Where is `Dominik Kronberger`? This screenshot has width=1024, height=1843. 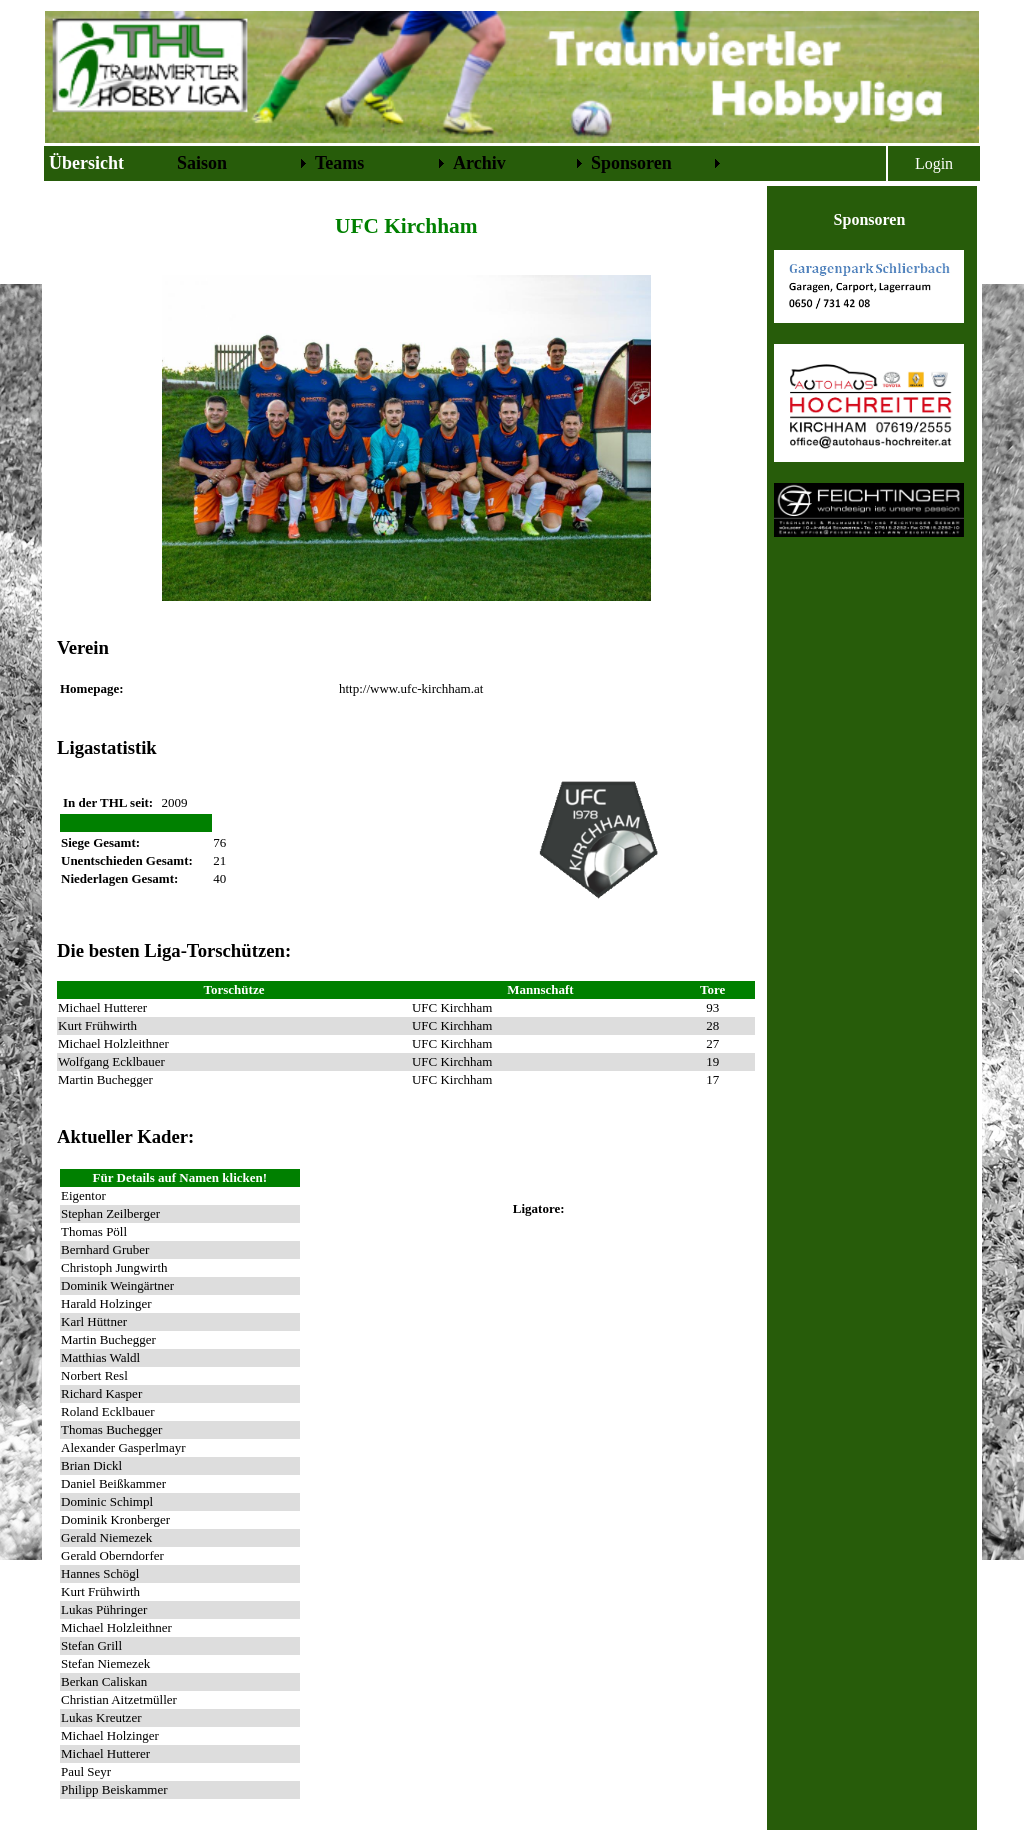
Dominik Kronberger is located at coordinates (115, 1519).